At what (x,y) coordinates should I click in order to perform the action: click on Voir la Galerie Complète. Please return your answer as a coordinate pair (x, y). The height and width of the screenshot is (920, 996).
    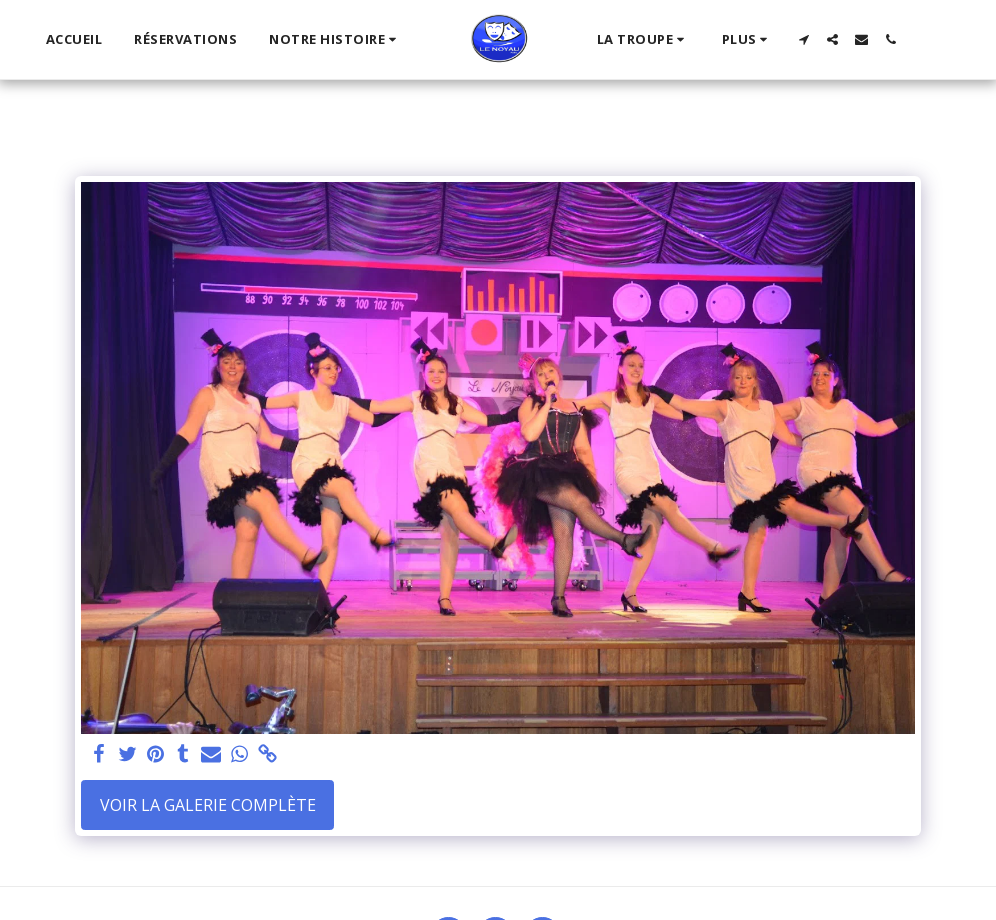
    Looking at the image, I should click on (208, 805).